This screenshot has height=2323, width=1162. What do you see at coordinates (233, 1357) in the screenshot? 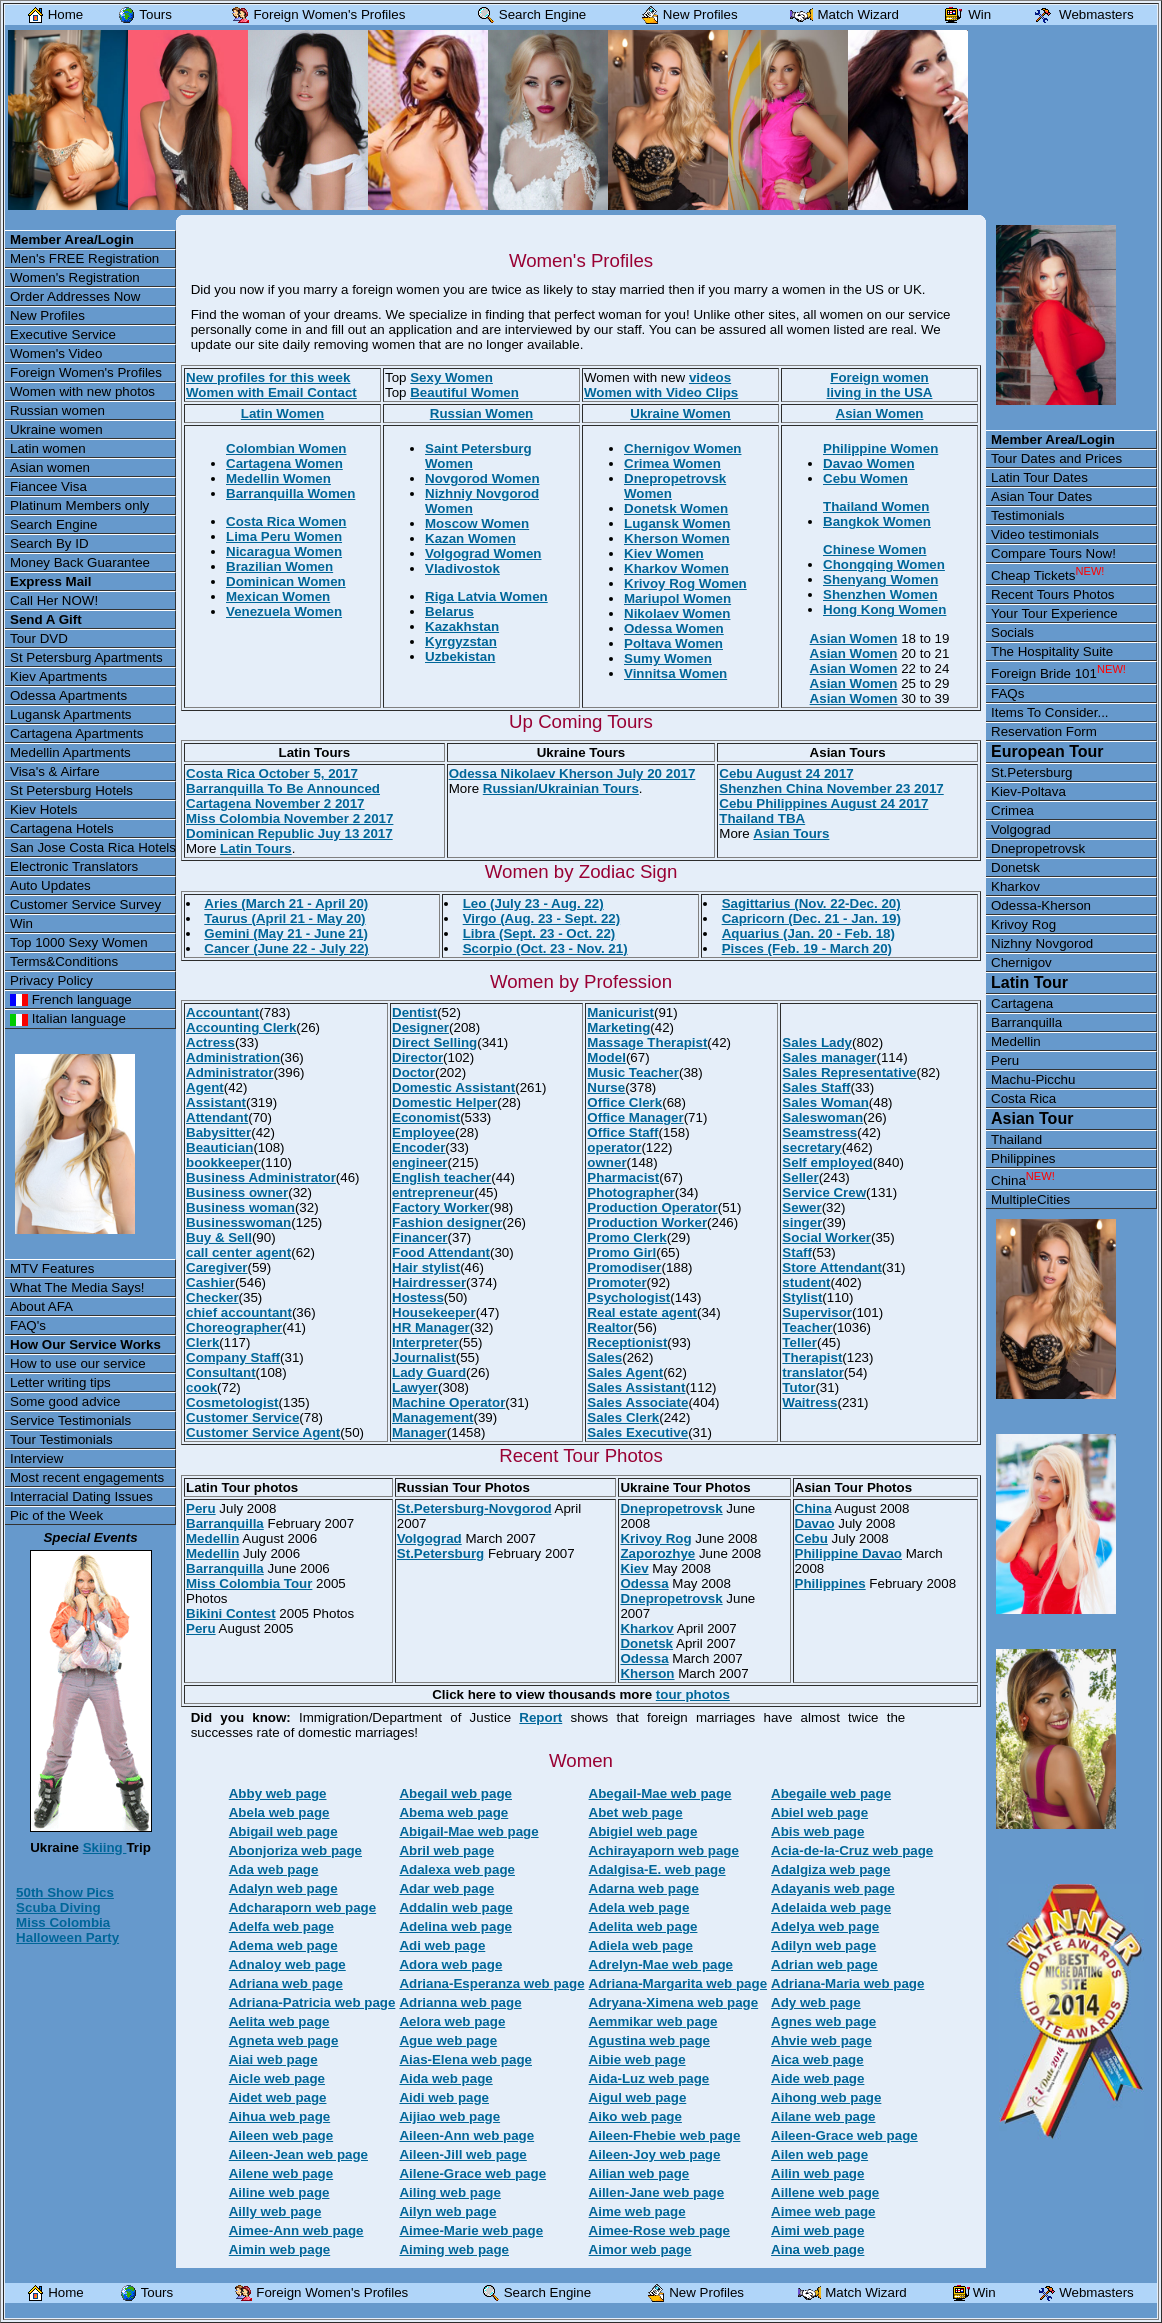
I see `Company Staff` at bounding box center [233, 1357].